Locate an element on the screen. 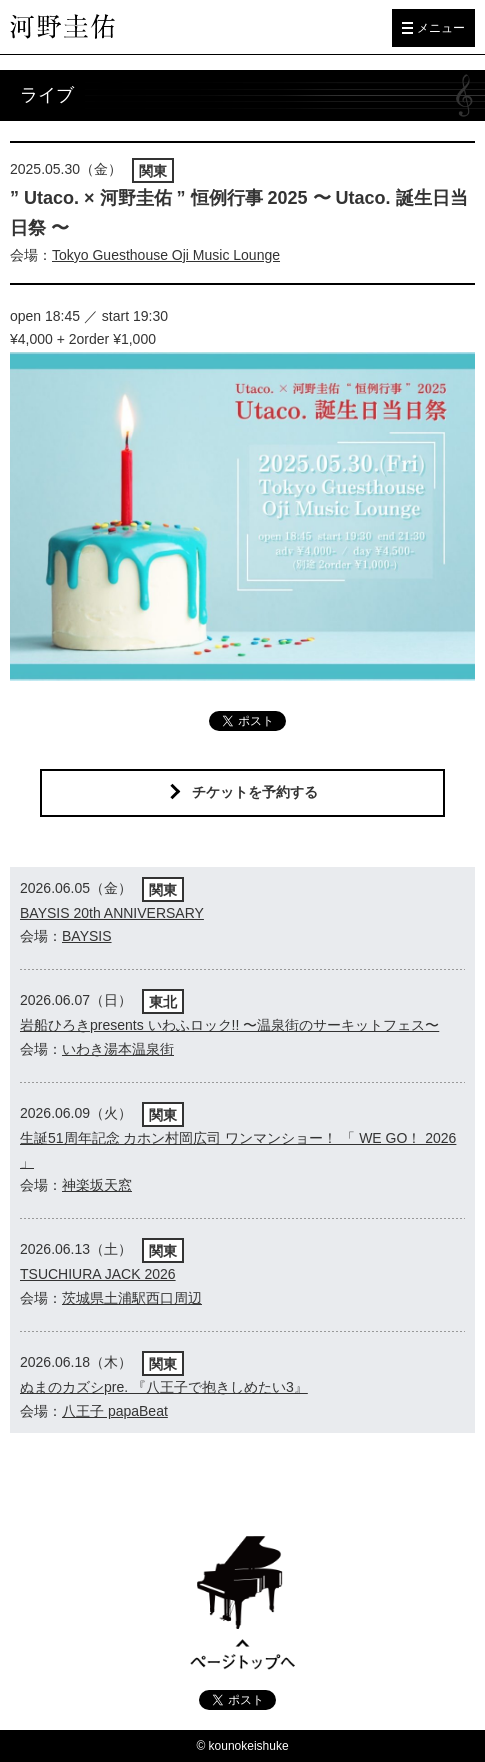 The image size is (485, 1762). 神楽坂天窓 is located at coordinates (97, 1185).